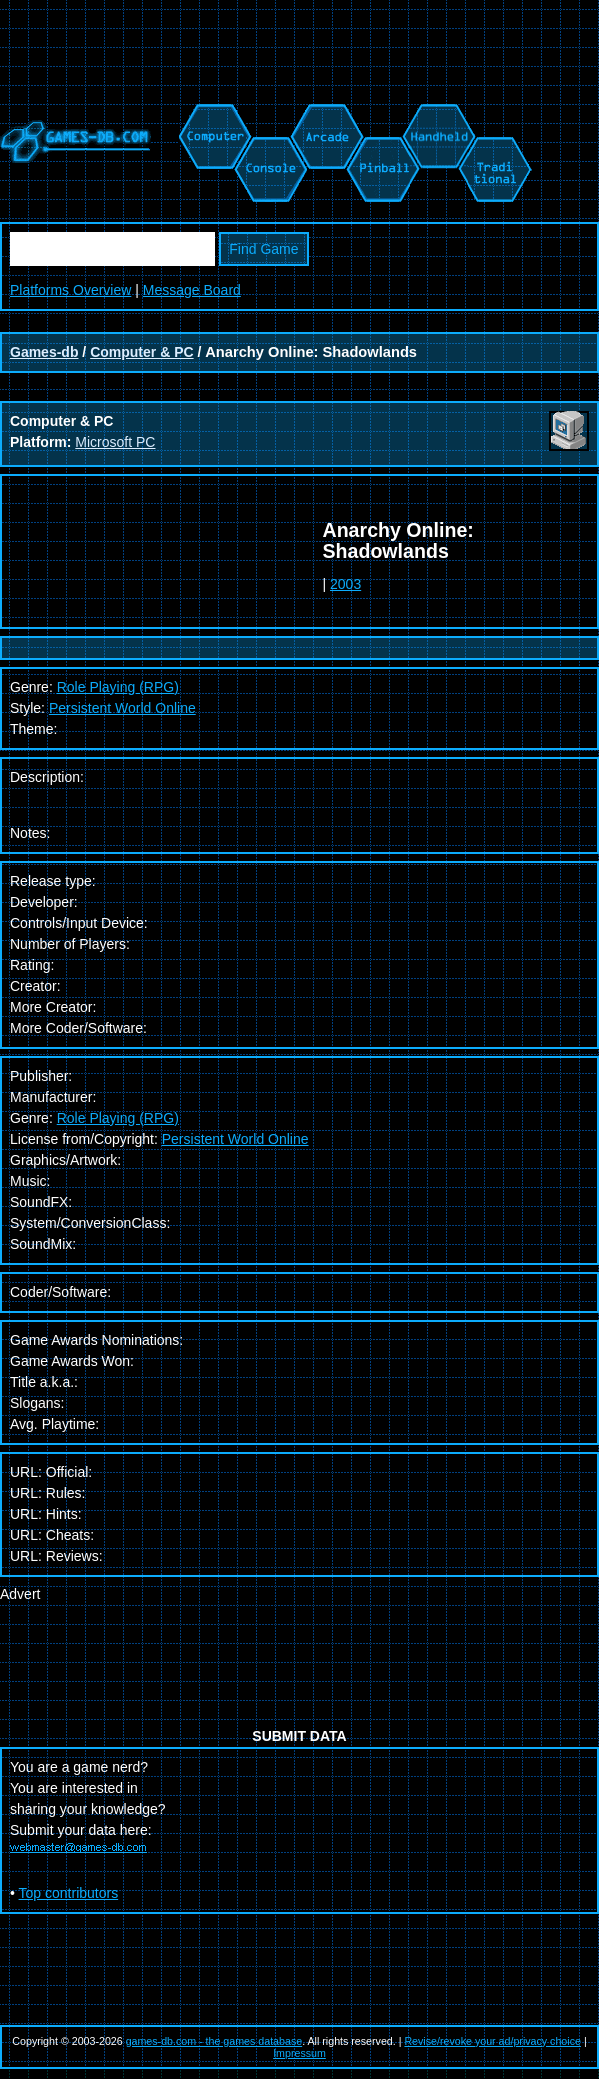  I want to click on Role Playing (RPG), so click(118, 1118).